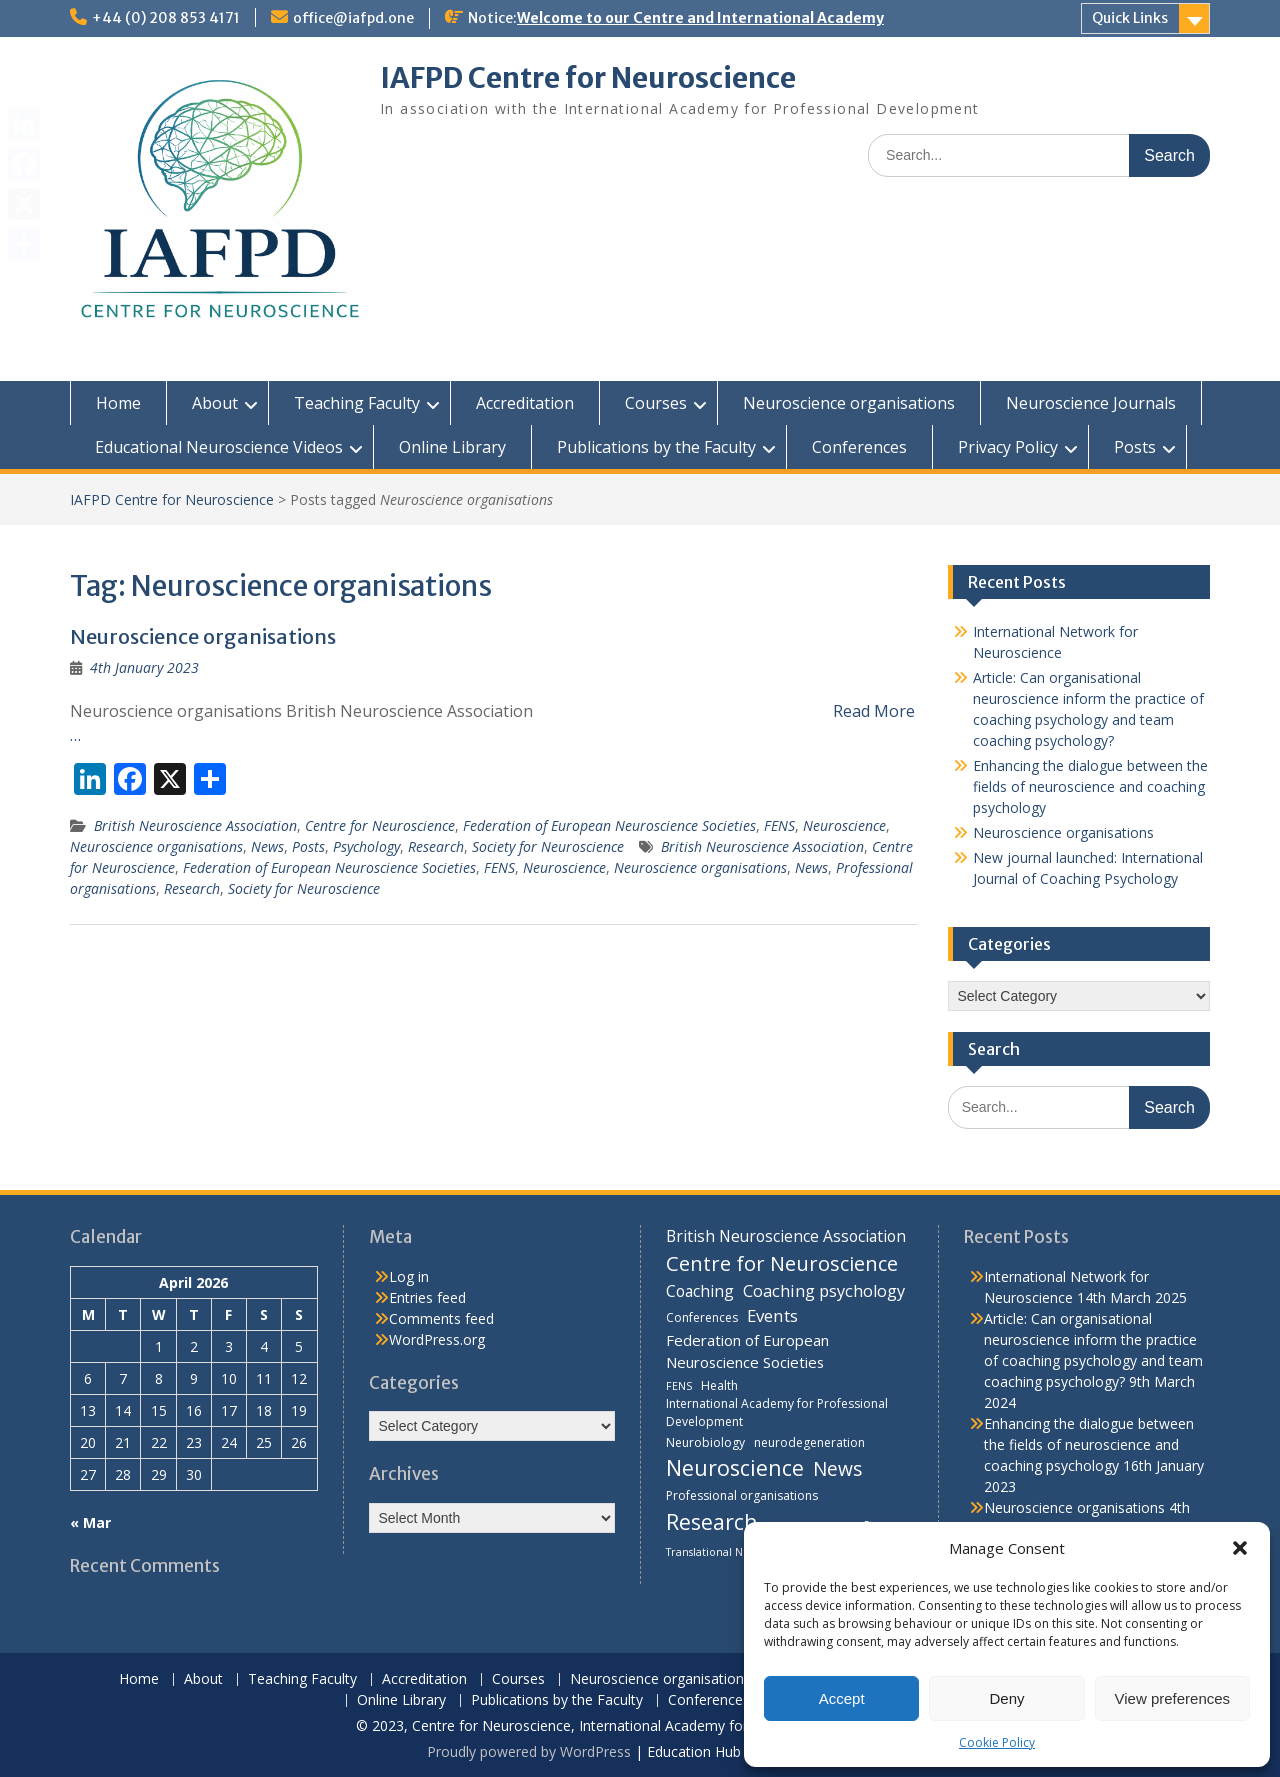 Image resolution: width=1280 pixels, height=1777 pixels. What do you see at coordinates (735, 1467) in the screenshot?
I see `Neuroscience [Neuroscience (22 items)]` at bounding box center [735, 1467].